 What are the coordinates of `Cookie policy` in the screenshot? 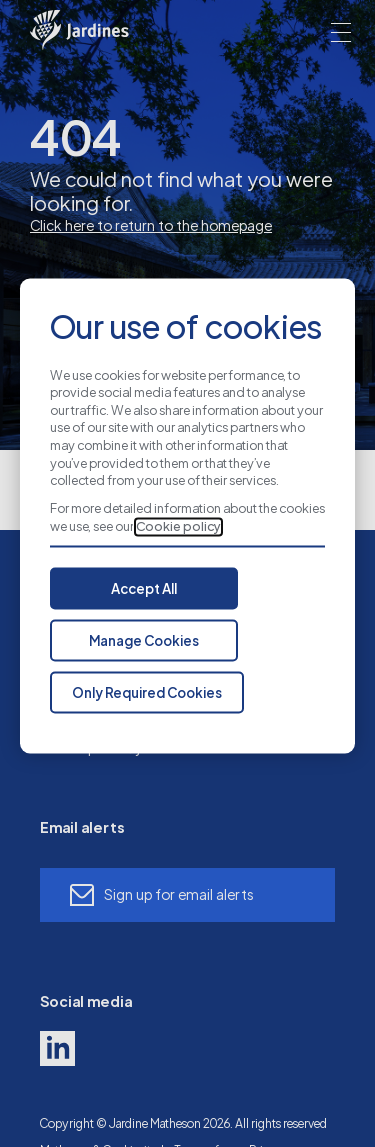 It's located at (178, 526).